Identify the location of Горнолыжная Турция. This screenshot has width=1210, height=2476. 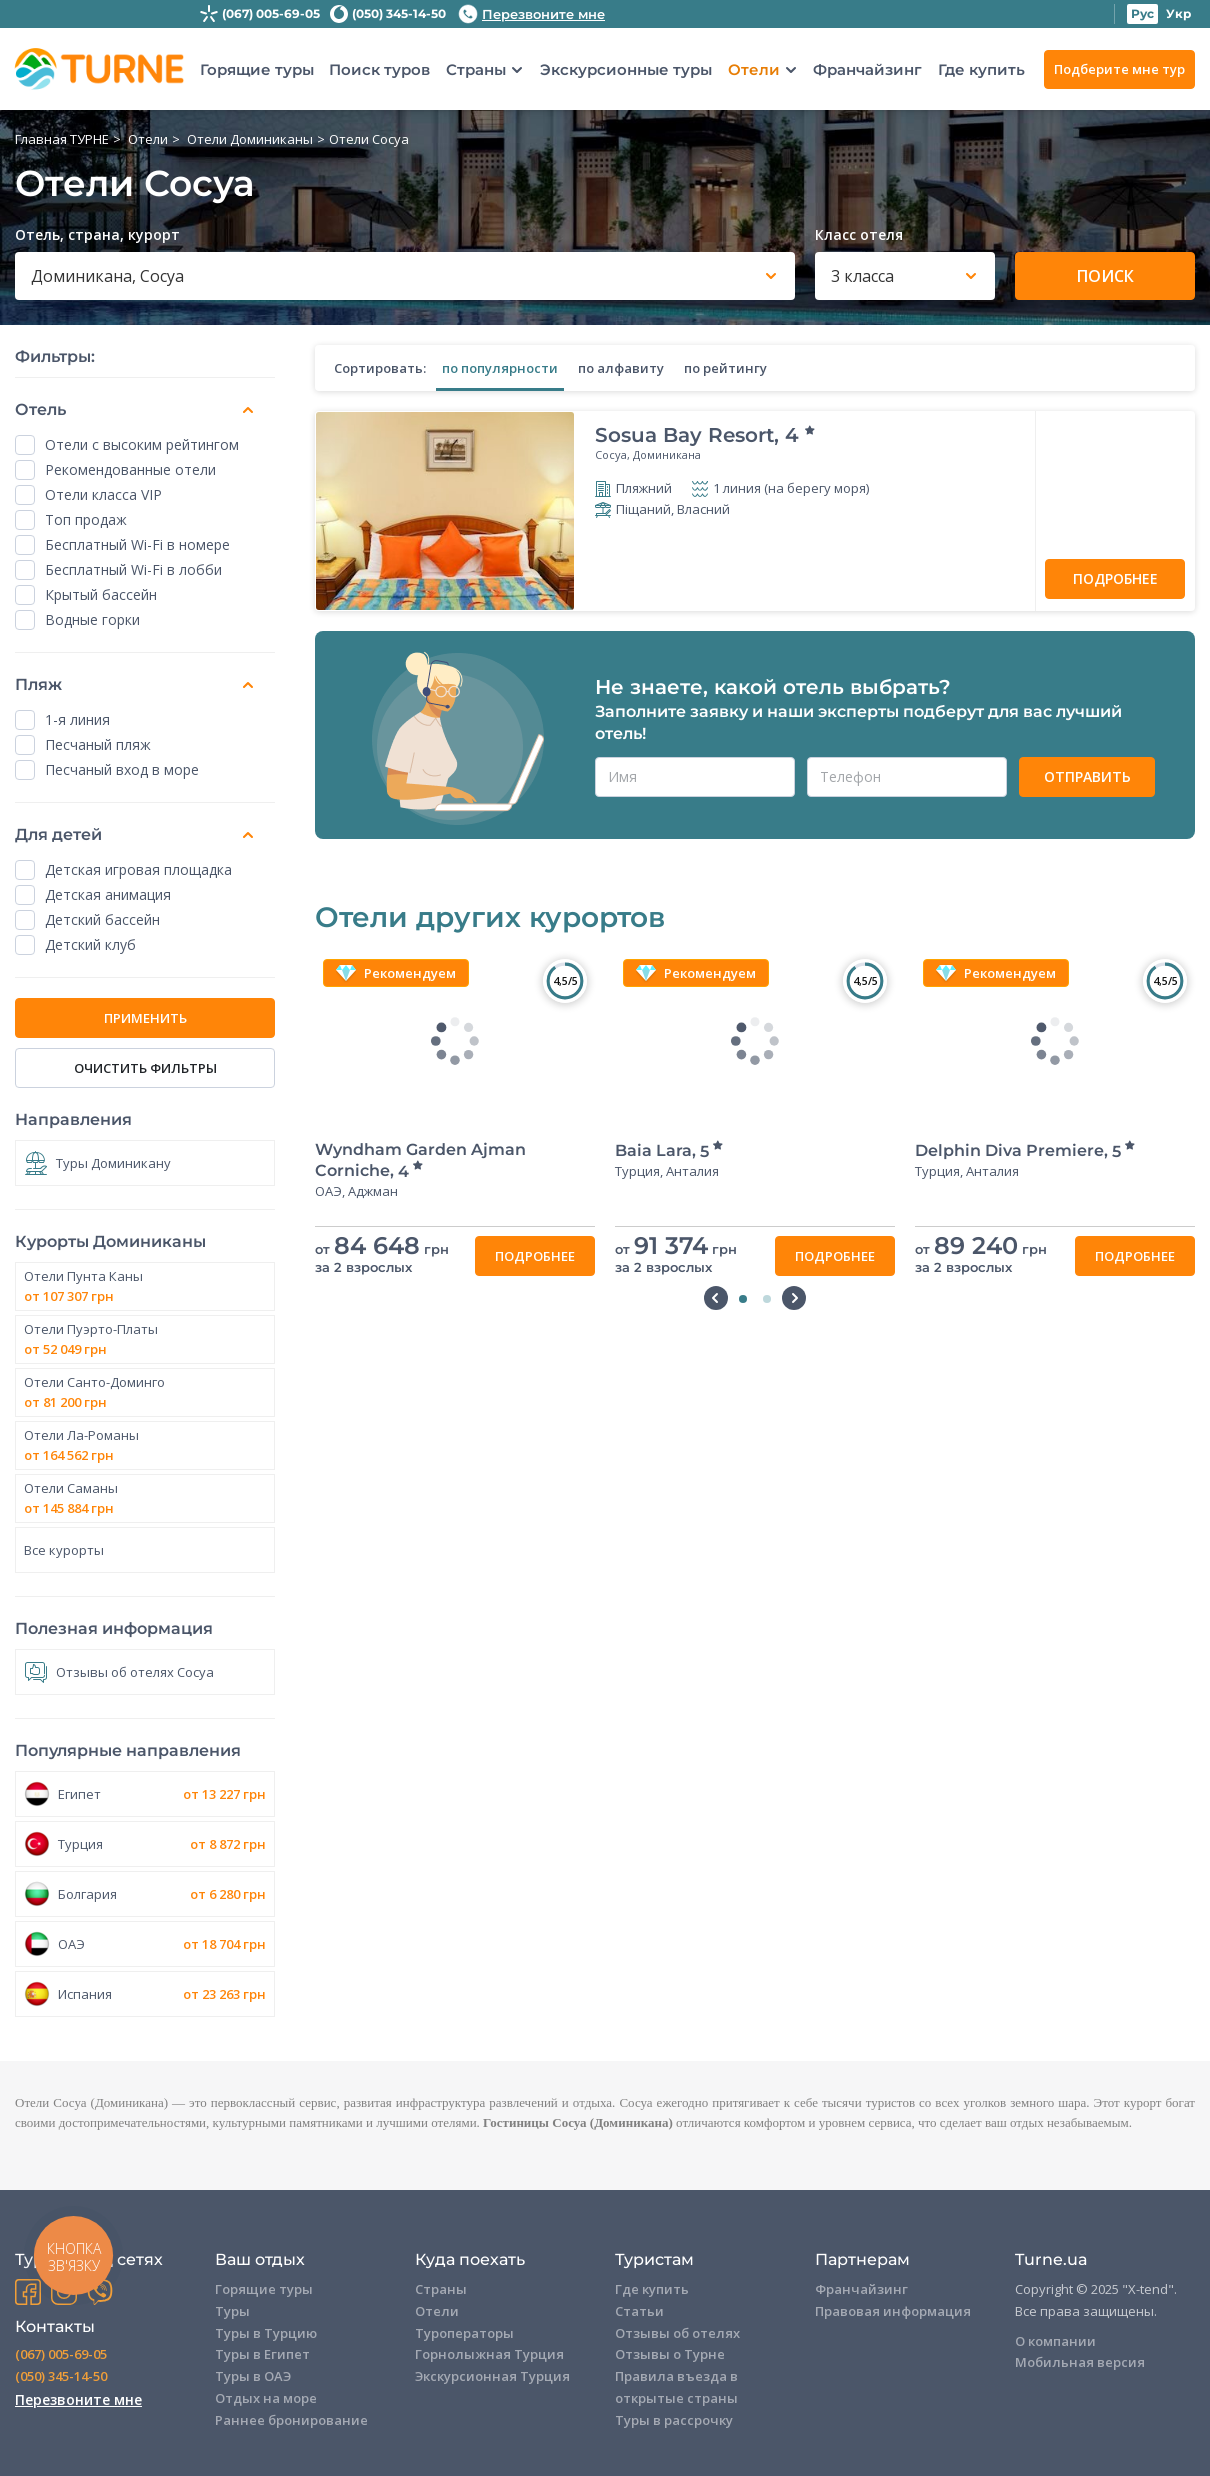
(489, 2354).